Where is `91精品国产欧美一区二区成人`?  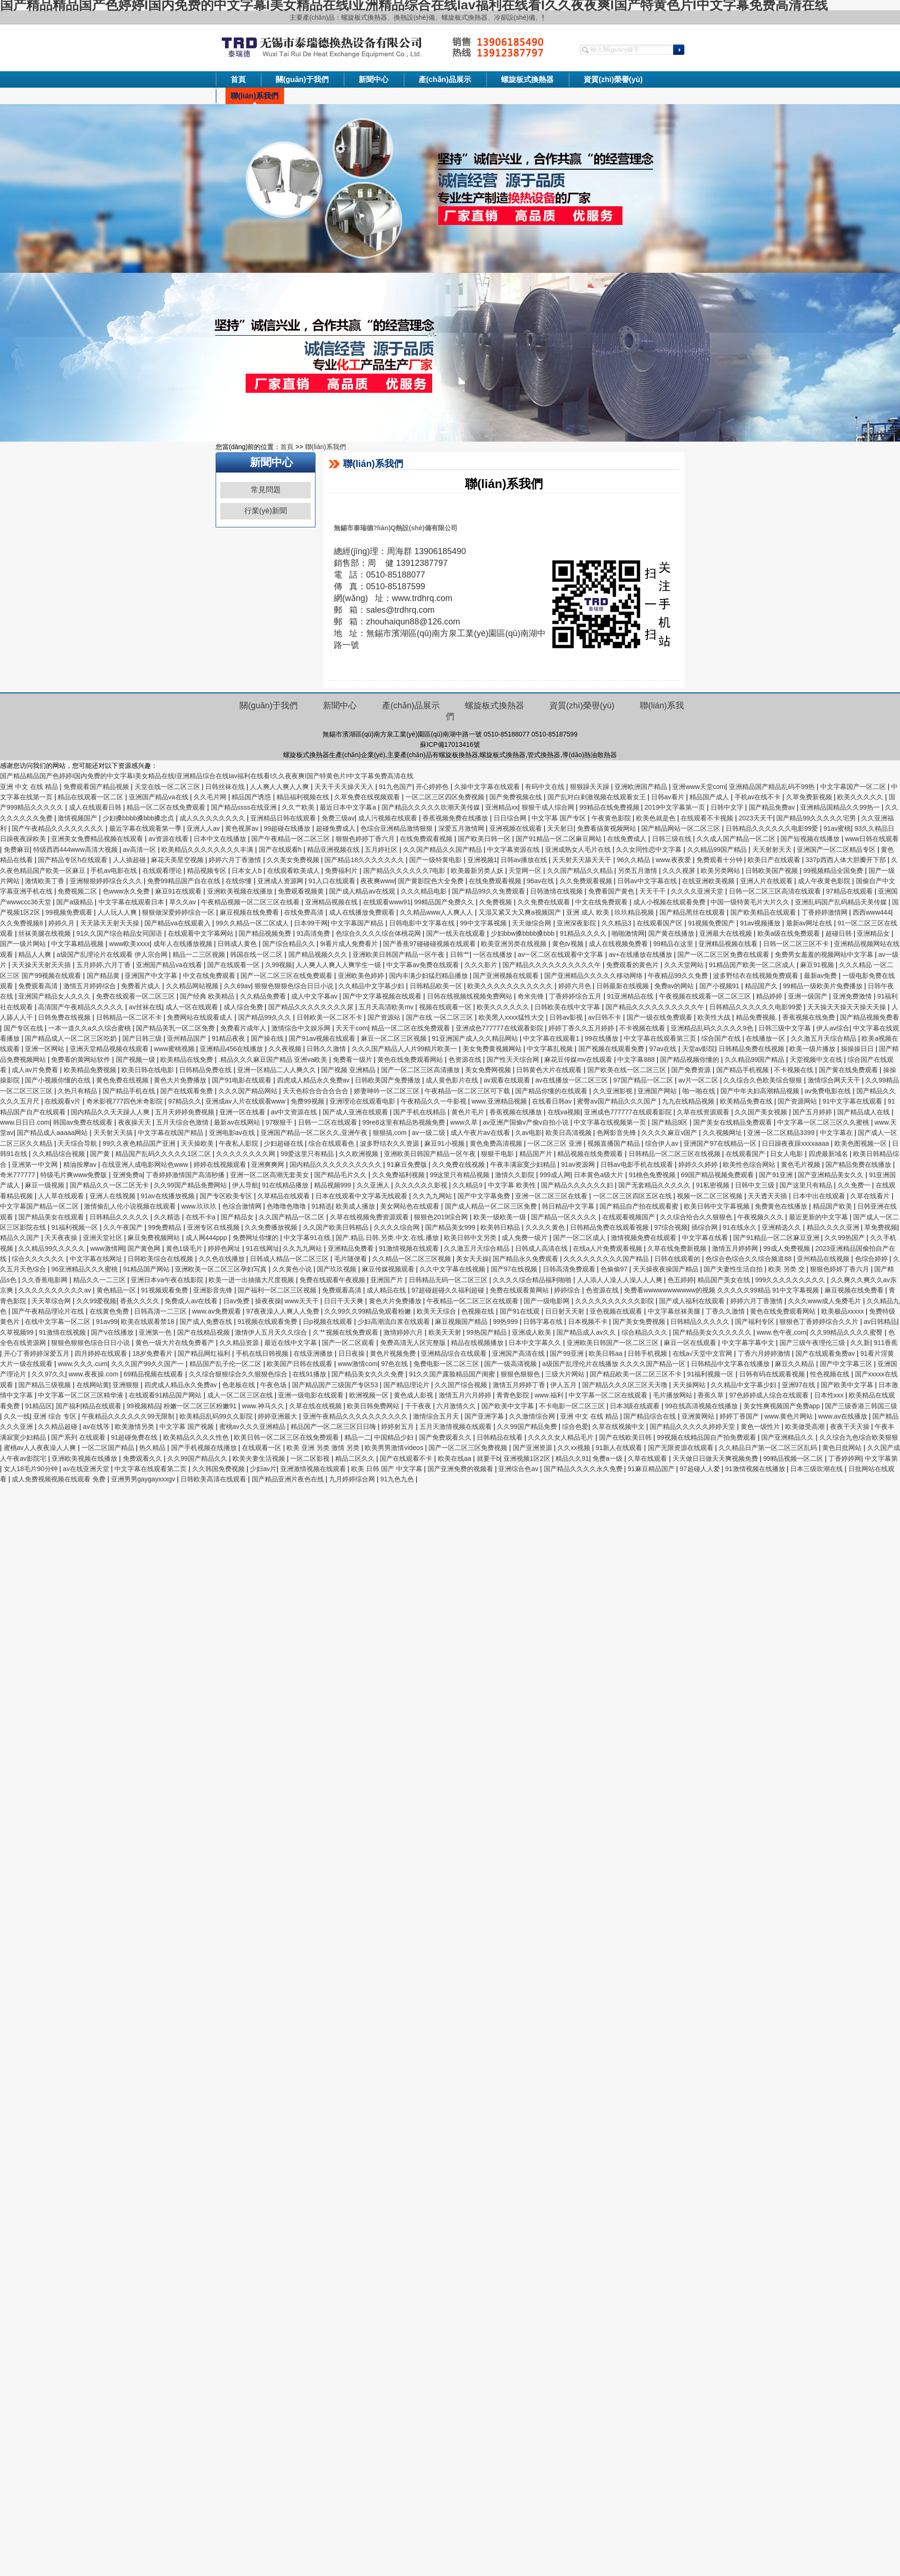
91精品国产欧美一区二区成人 is located at coordinates (752, 965).